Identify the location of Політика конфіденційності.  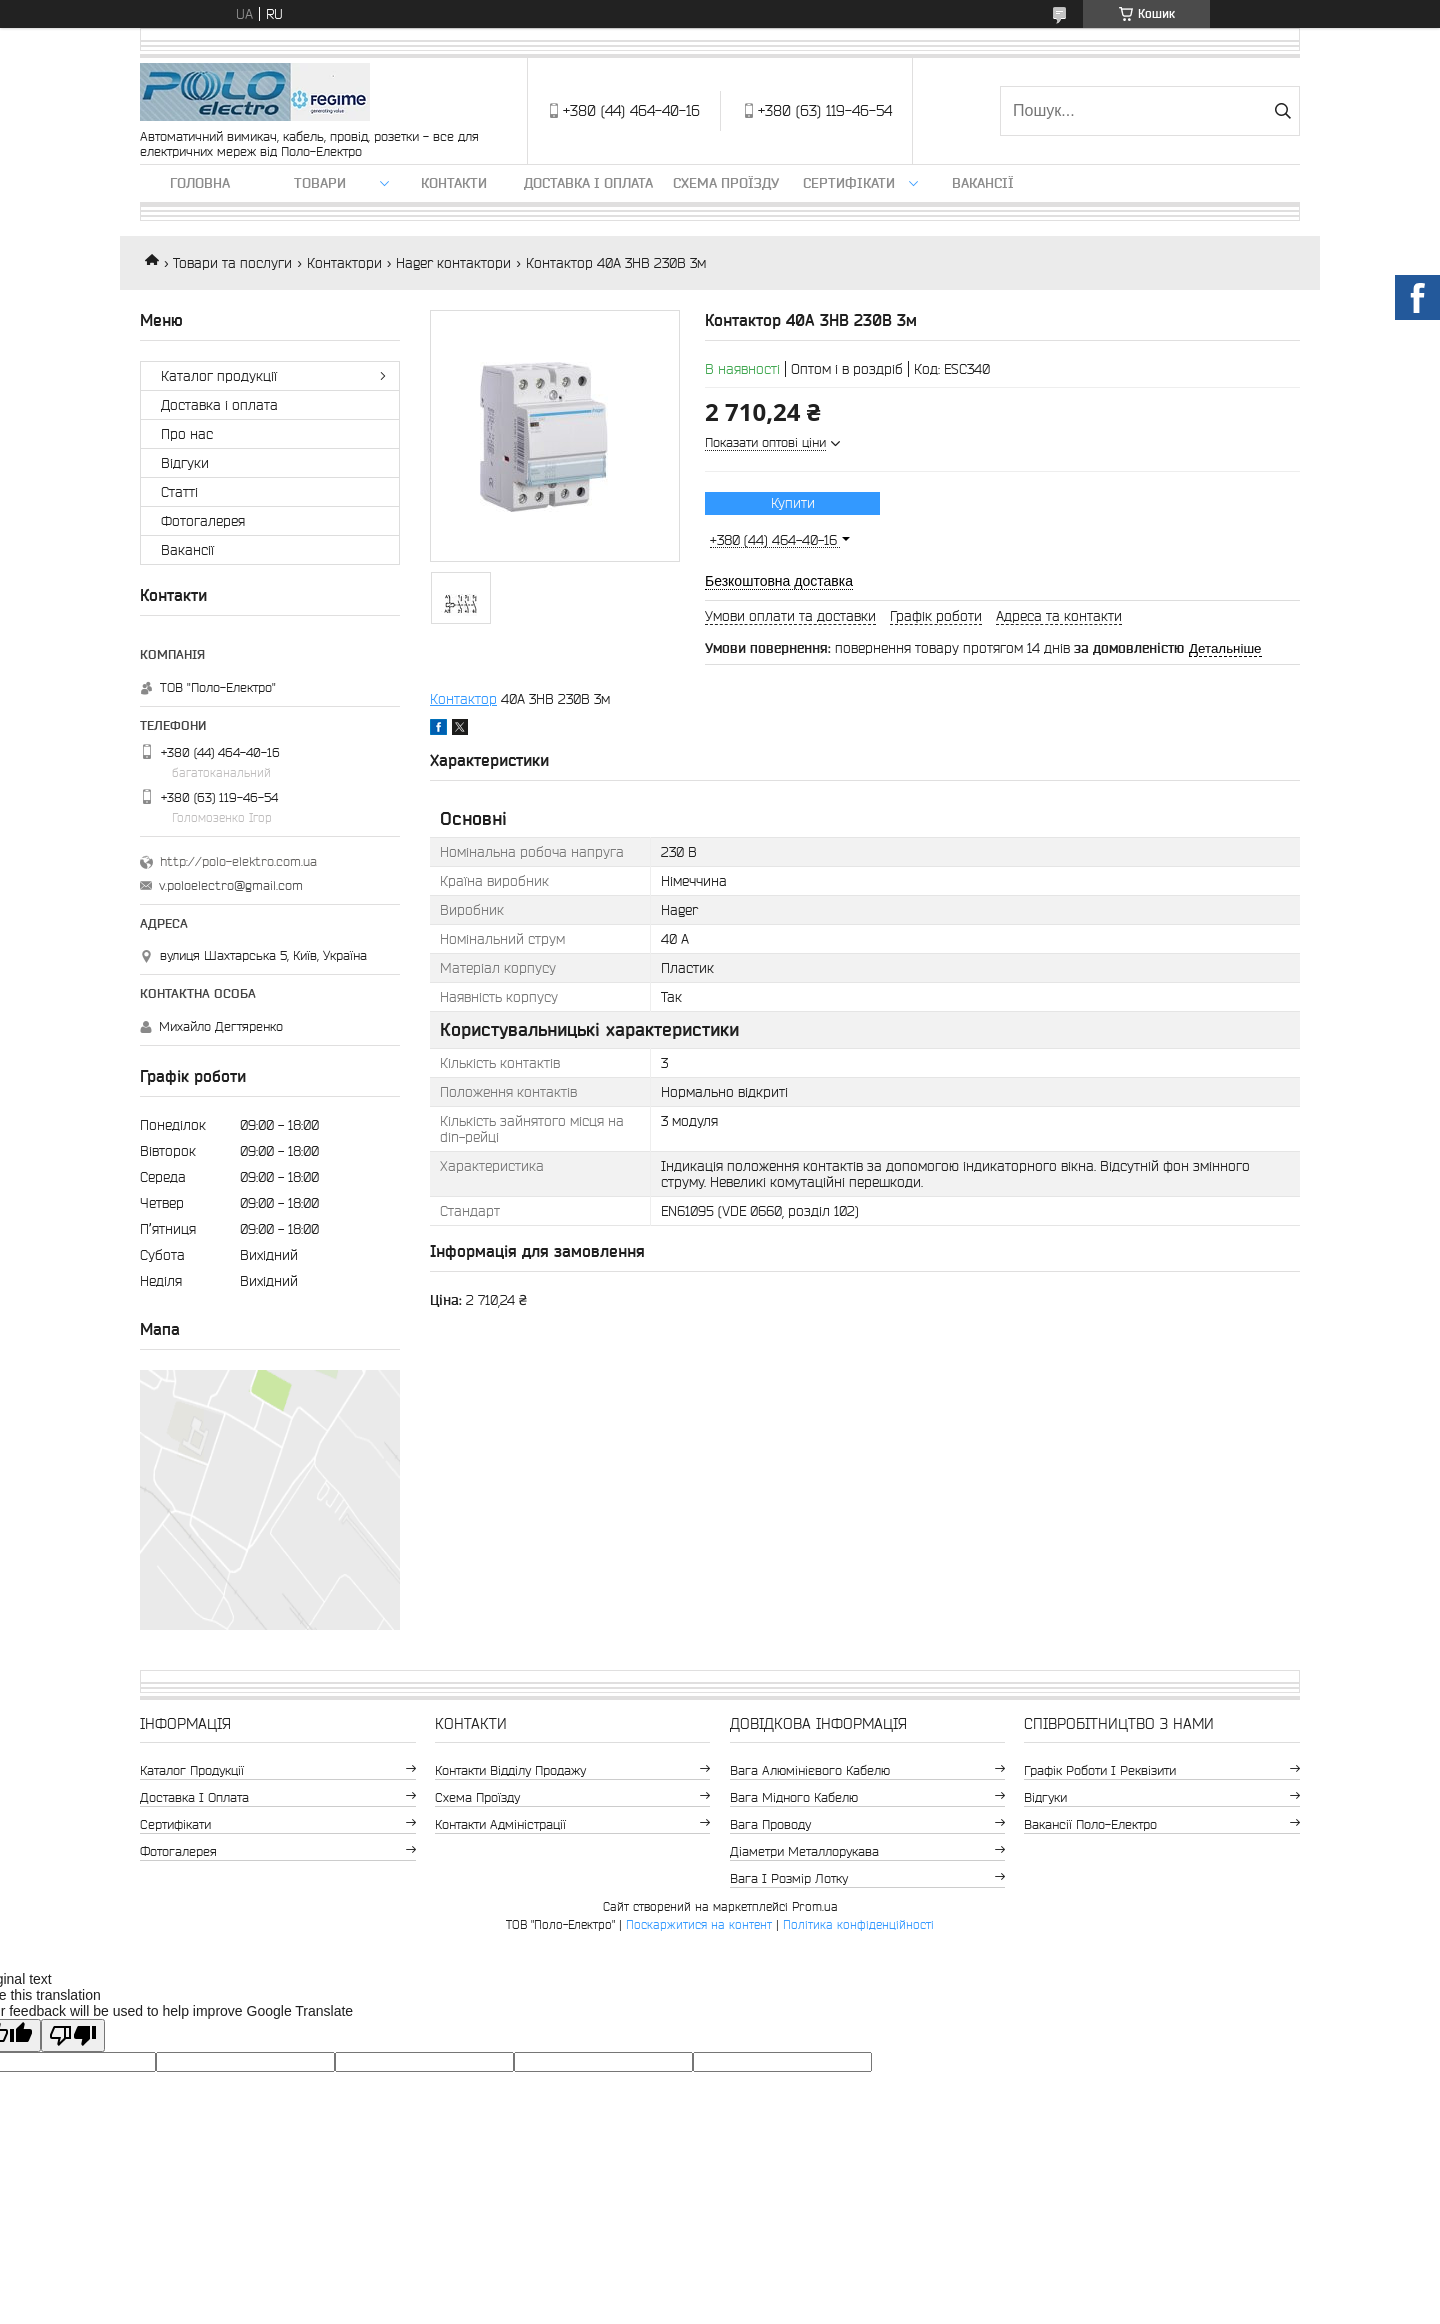
(858, 1924).